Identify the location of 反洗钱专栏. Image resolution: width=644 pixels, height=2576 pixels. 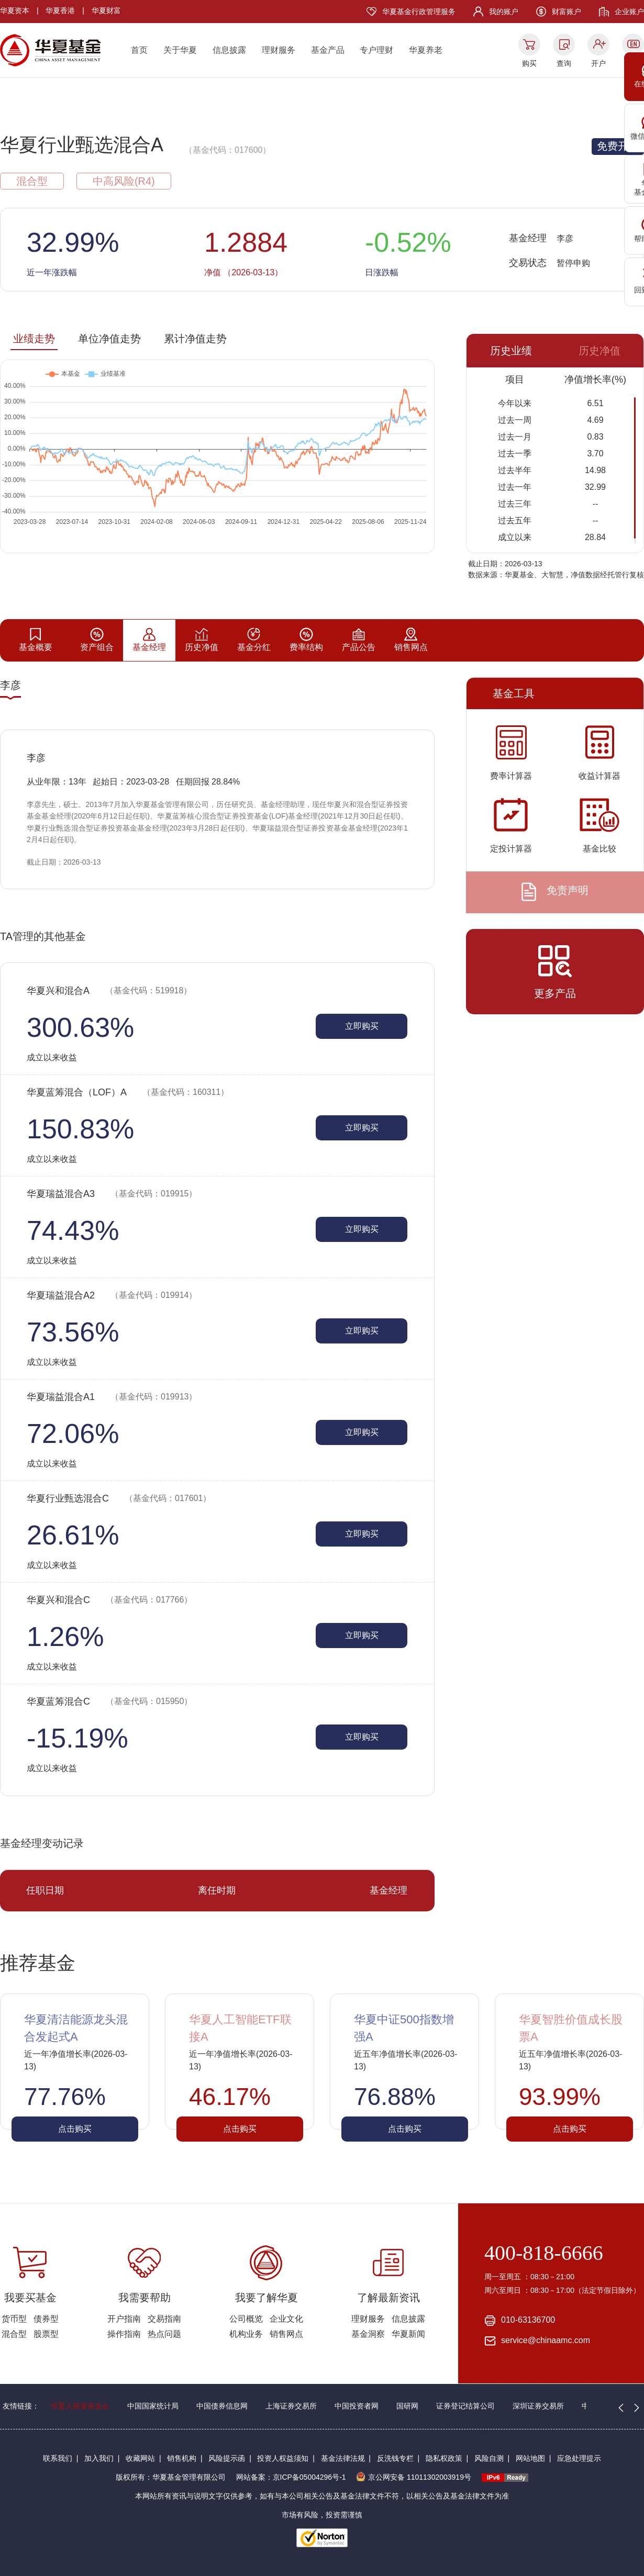
(395, 2458).